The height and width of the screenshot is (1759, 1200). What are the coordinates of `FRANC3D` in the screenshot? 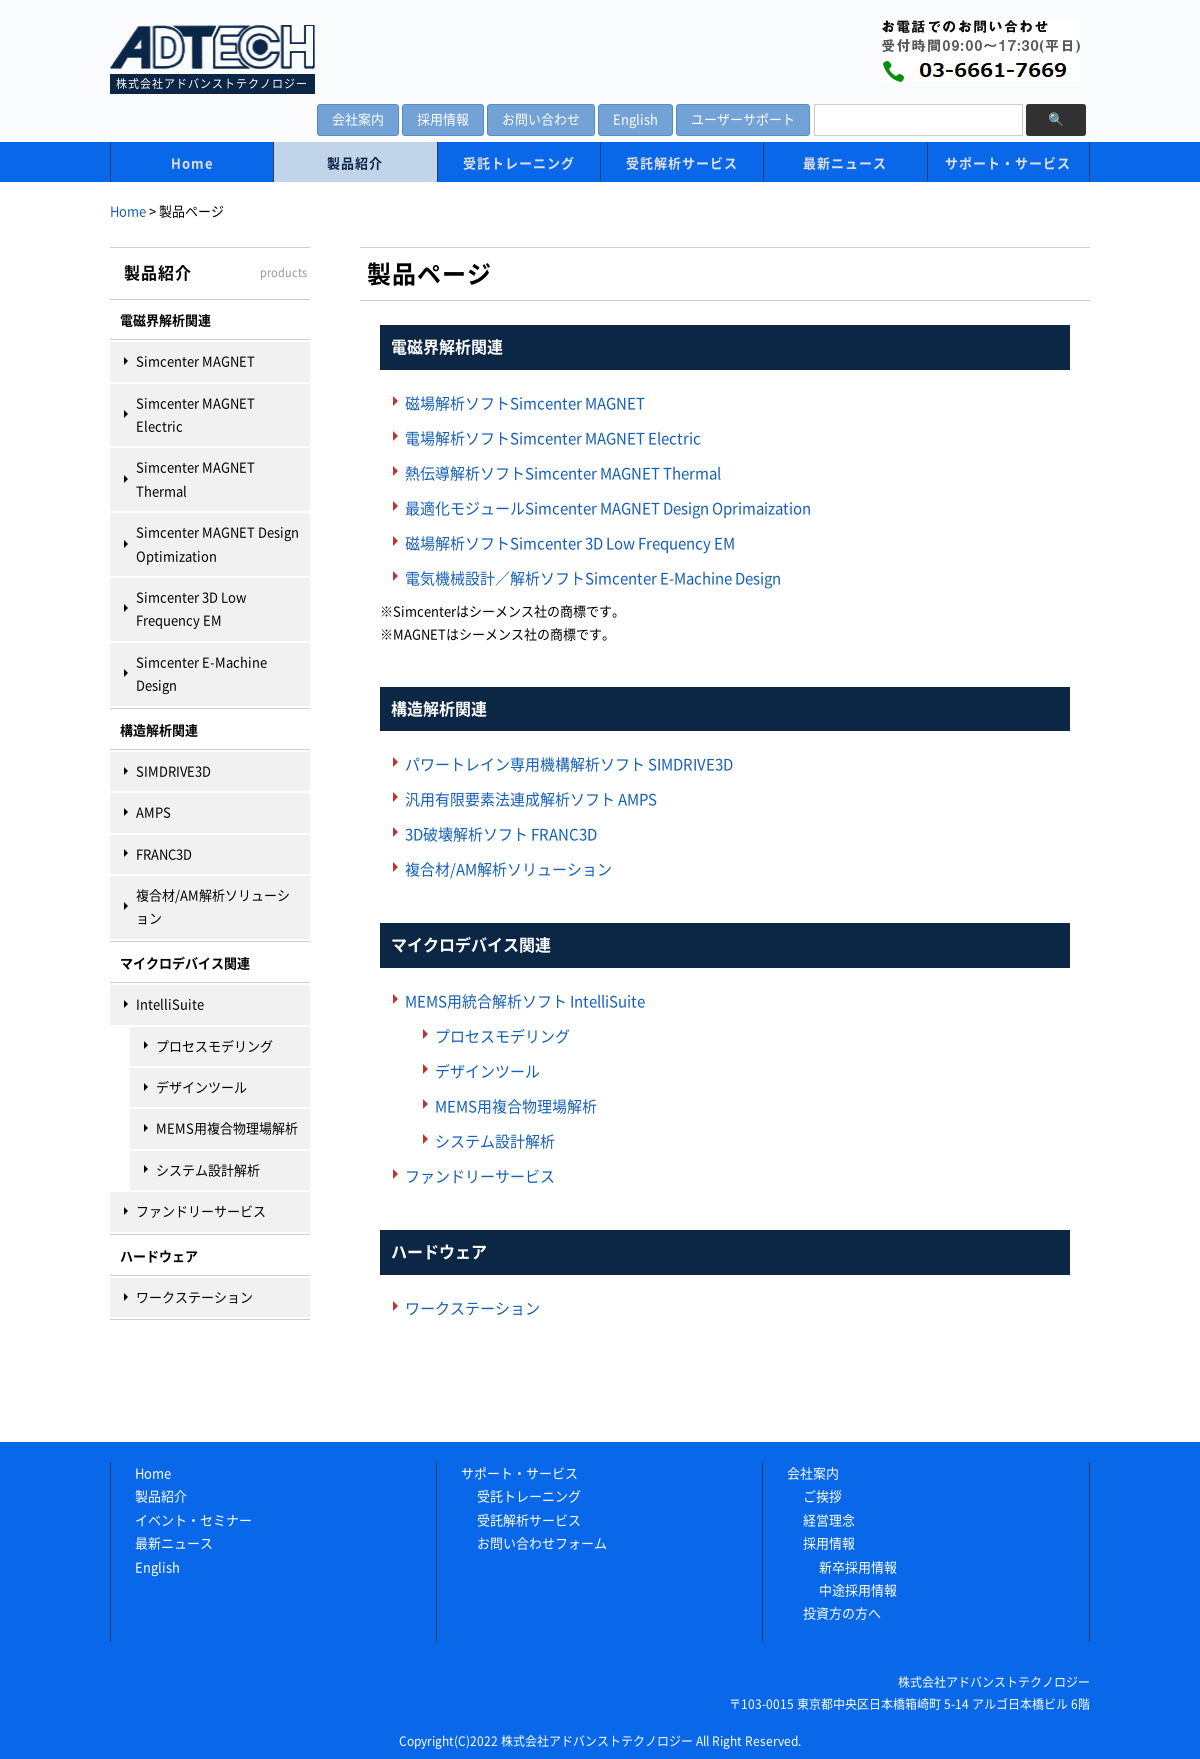 It's located at (164, 854).